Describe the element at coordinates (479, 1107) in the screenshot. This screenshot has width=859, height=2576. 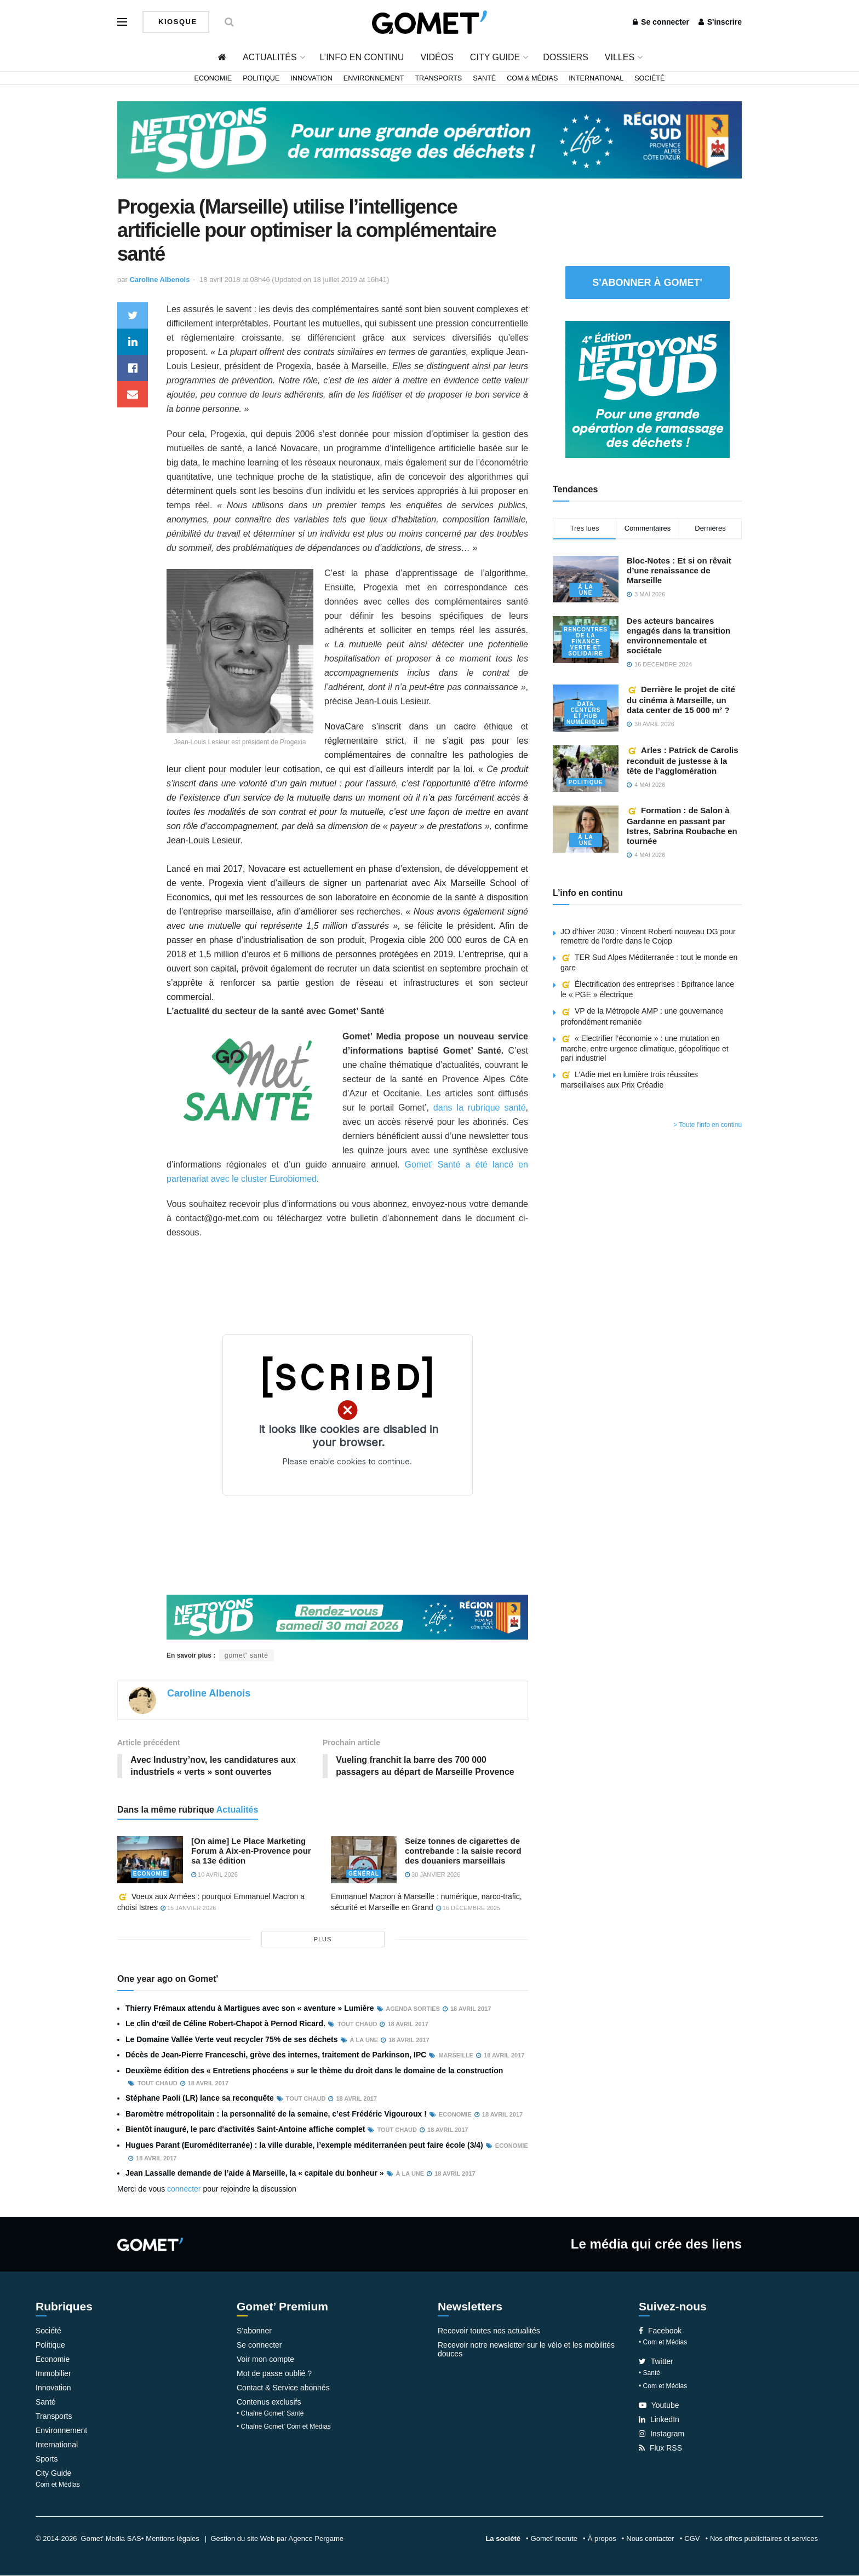
I see `dans la rubrique santé` at that location.